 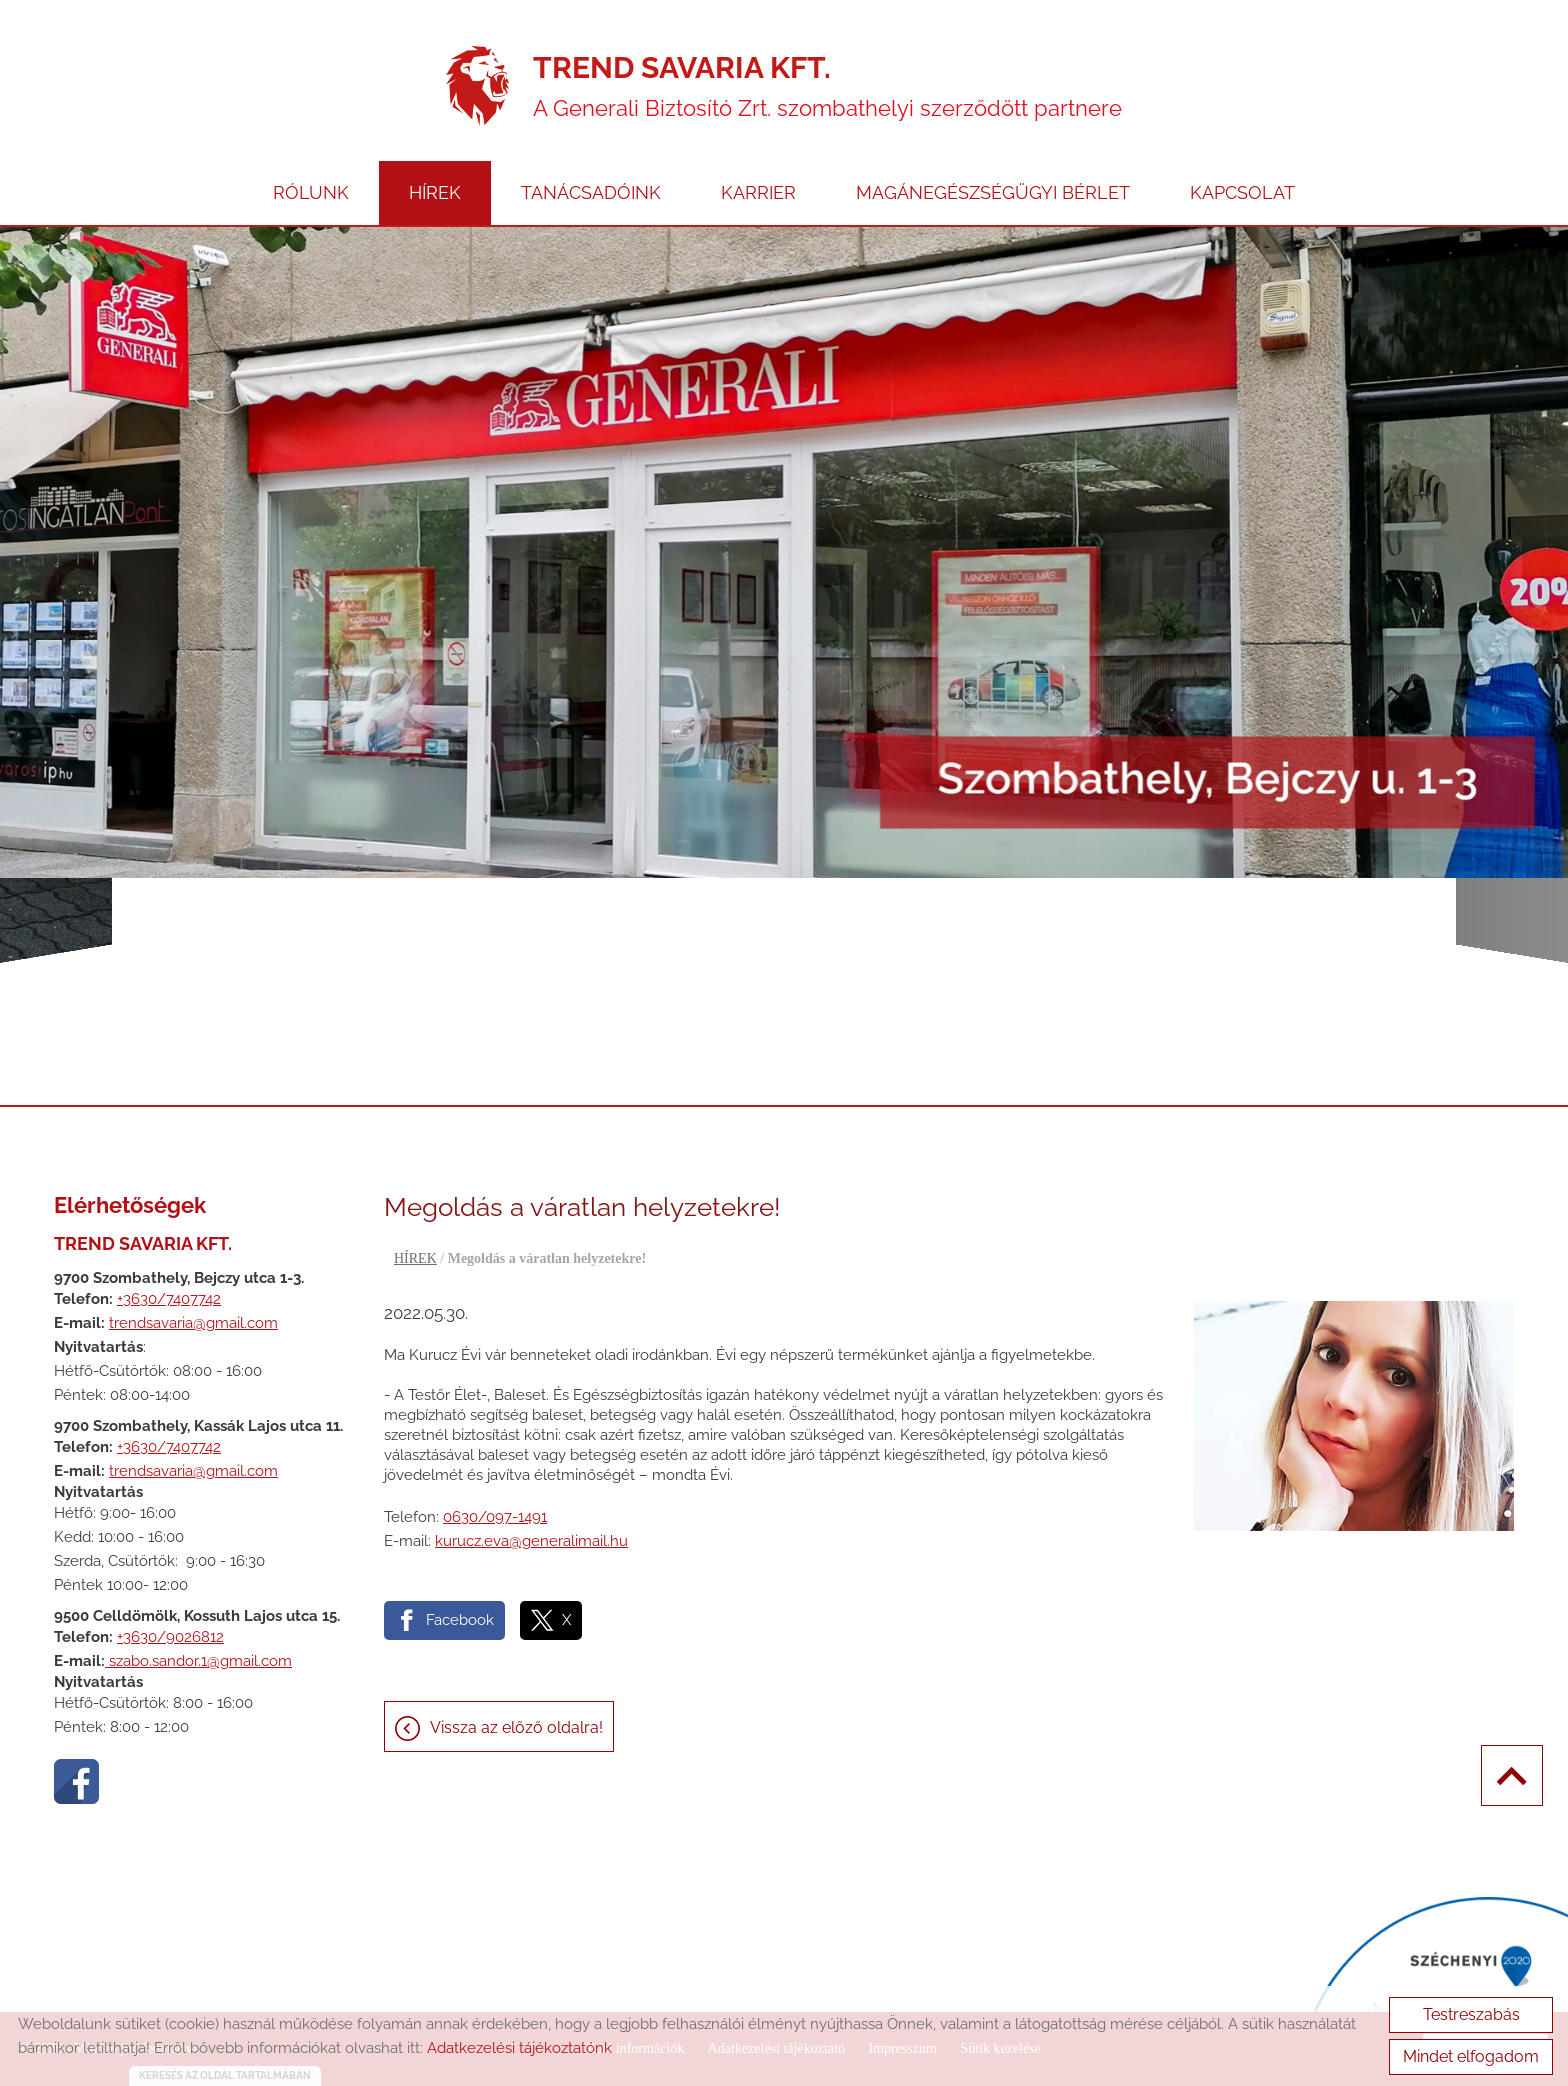 What do you see at coordinates (531, 1541) in the screenshot?
I see `kurucz.eva@generalimail.hu` at bounding box center [531, 1541].